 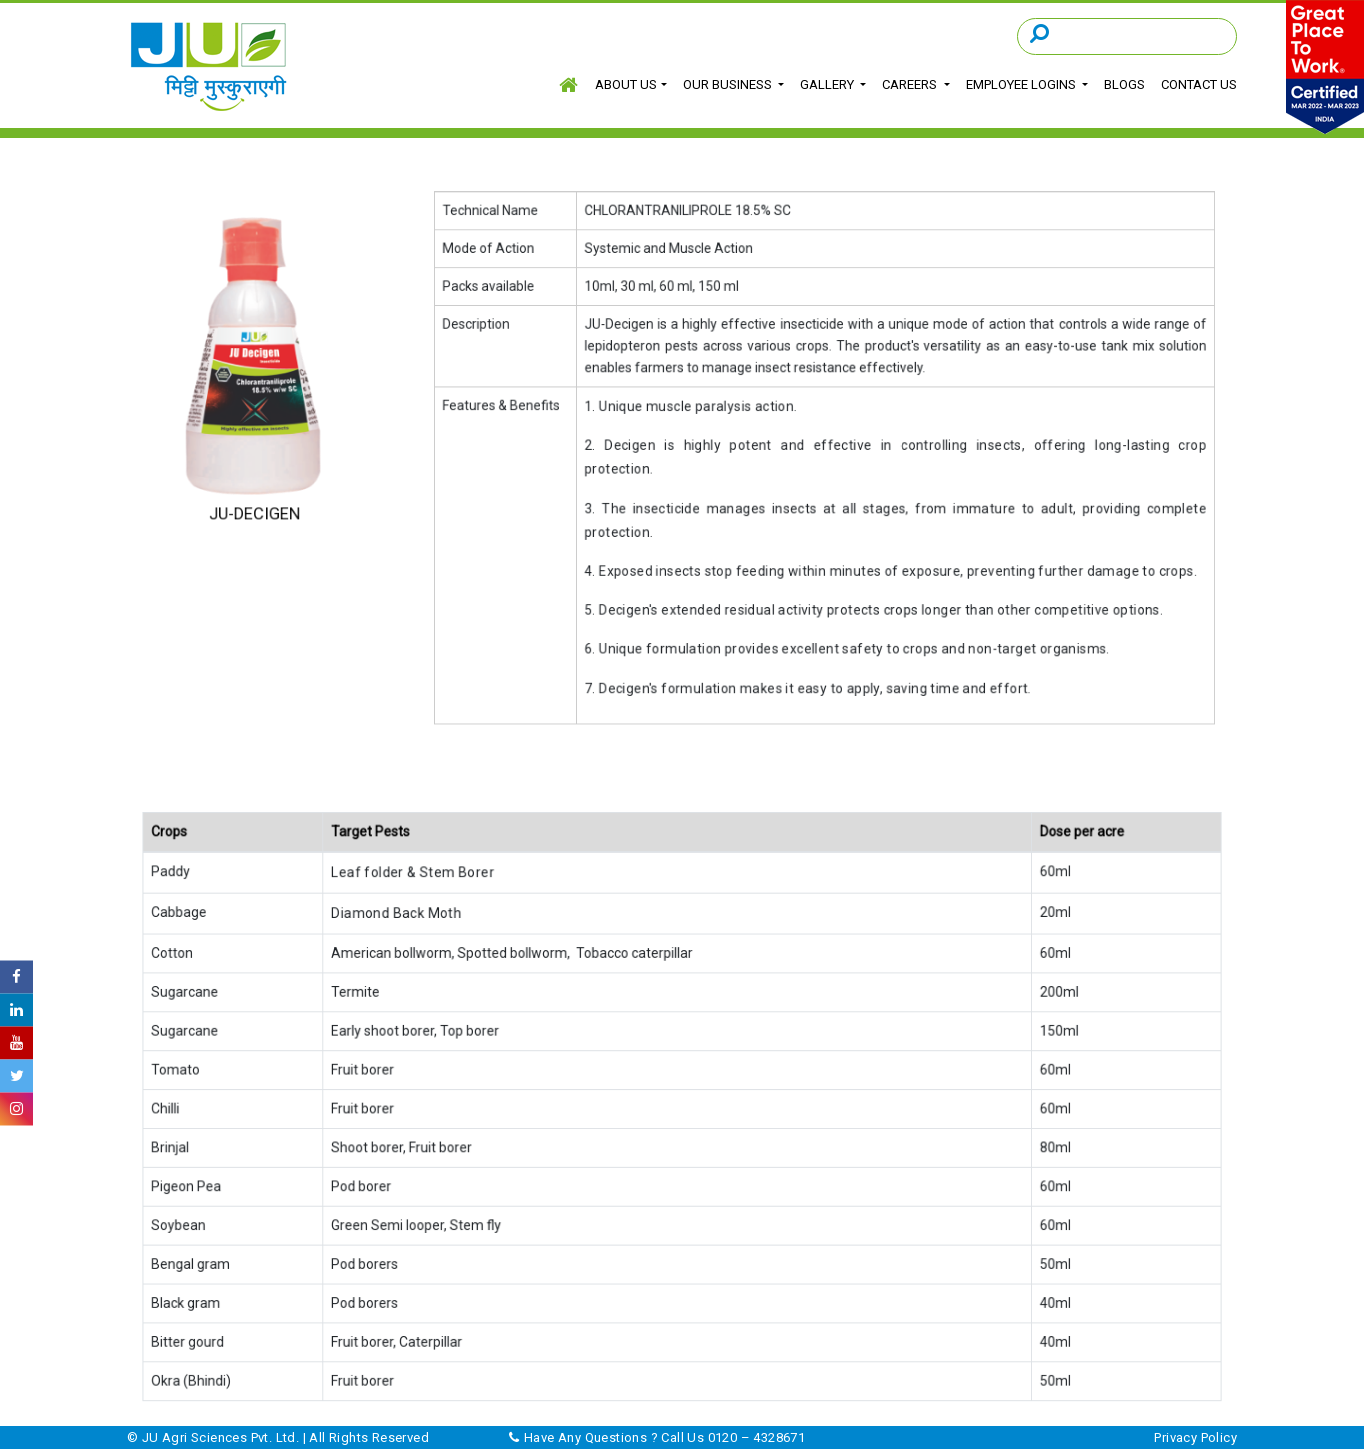 What do you see at coordinates (1021, 84) in the screenshot?
I see `EMPLOYEE LOGINS` at bounding box center [1021, 84].